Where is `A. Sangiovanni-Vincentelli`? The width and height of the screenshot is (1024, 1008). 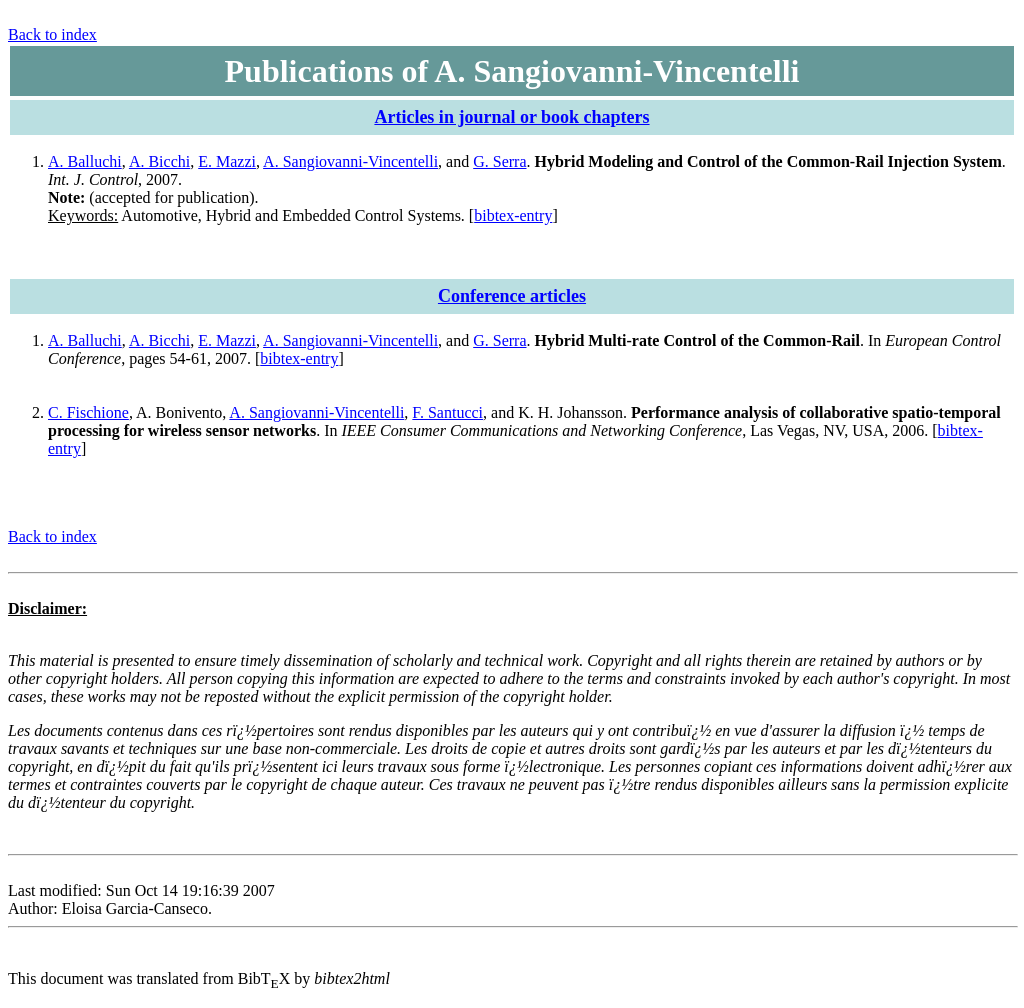 A. Sangiovanni-Vincentelli is located at coordinates (350, 161).